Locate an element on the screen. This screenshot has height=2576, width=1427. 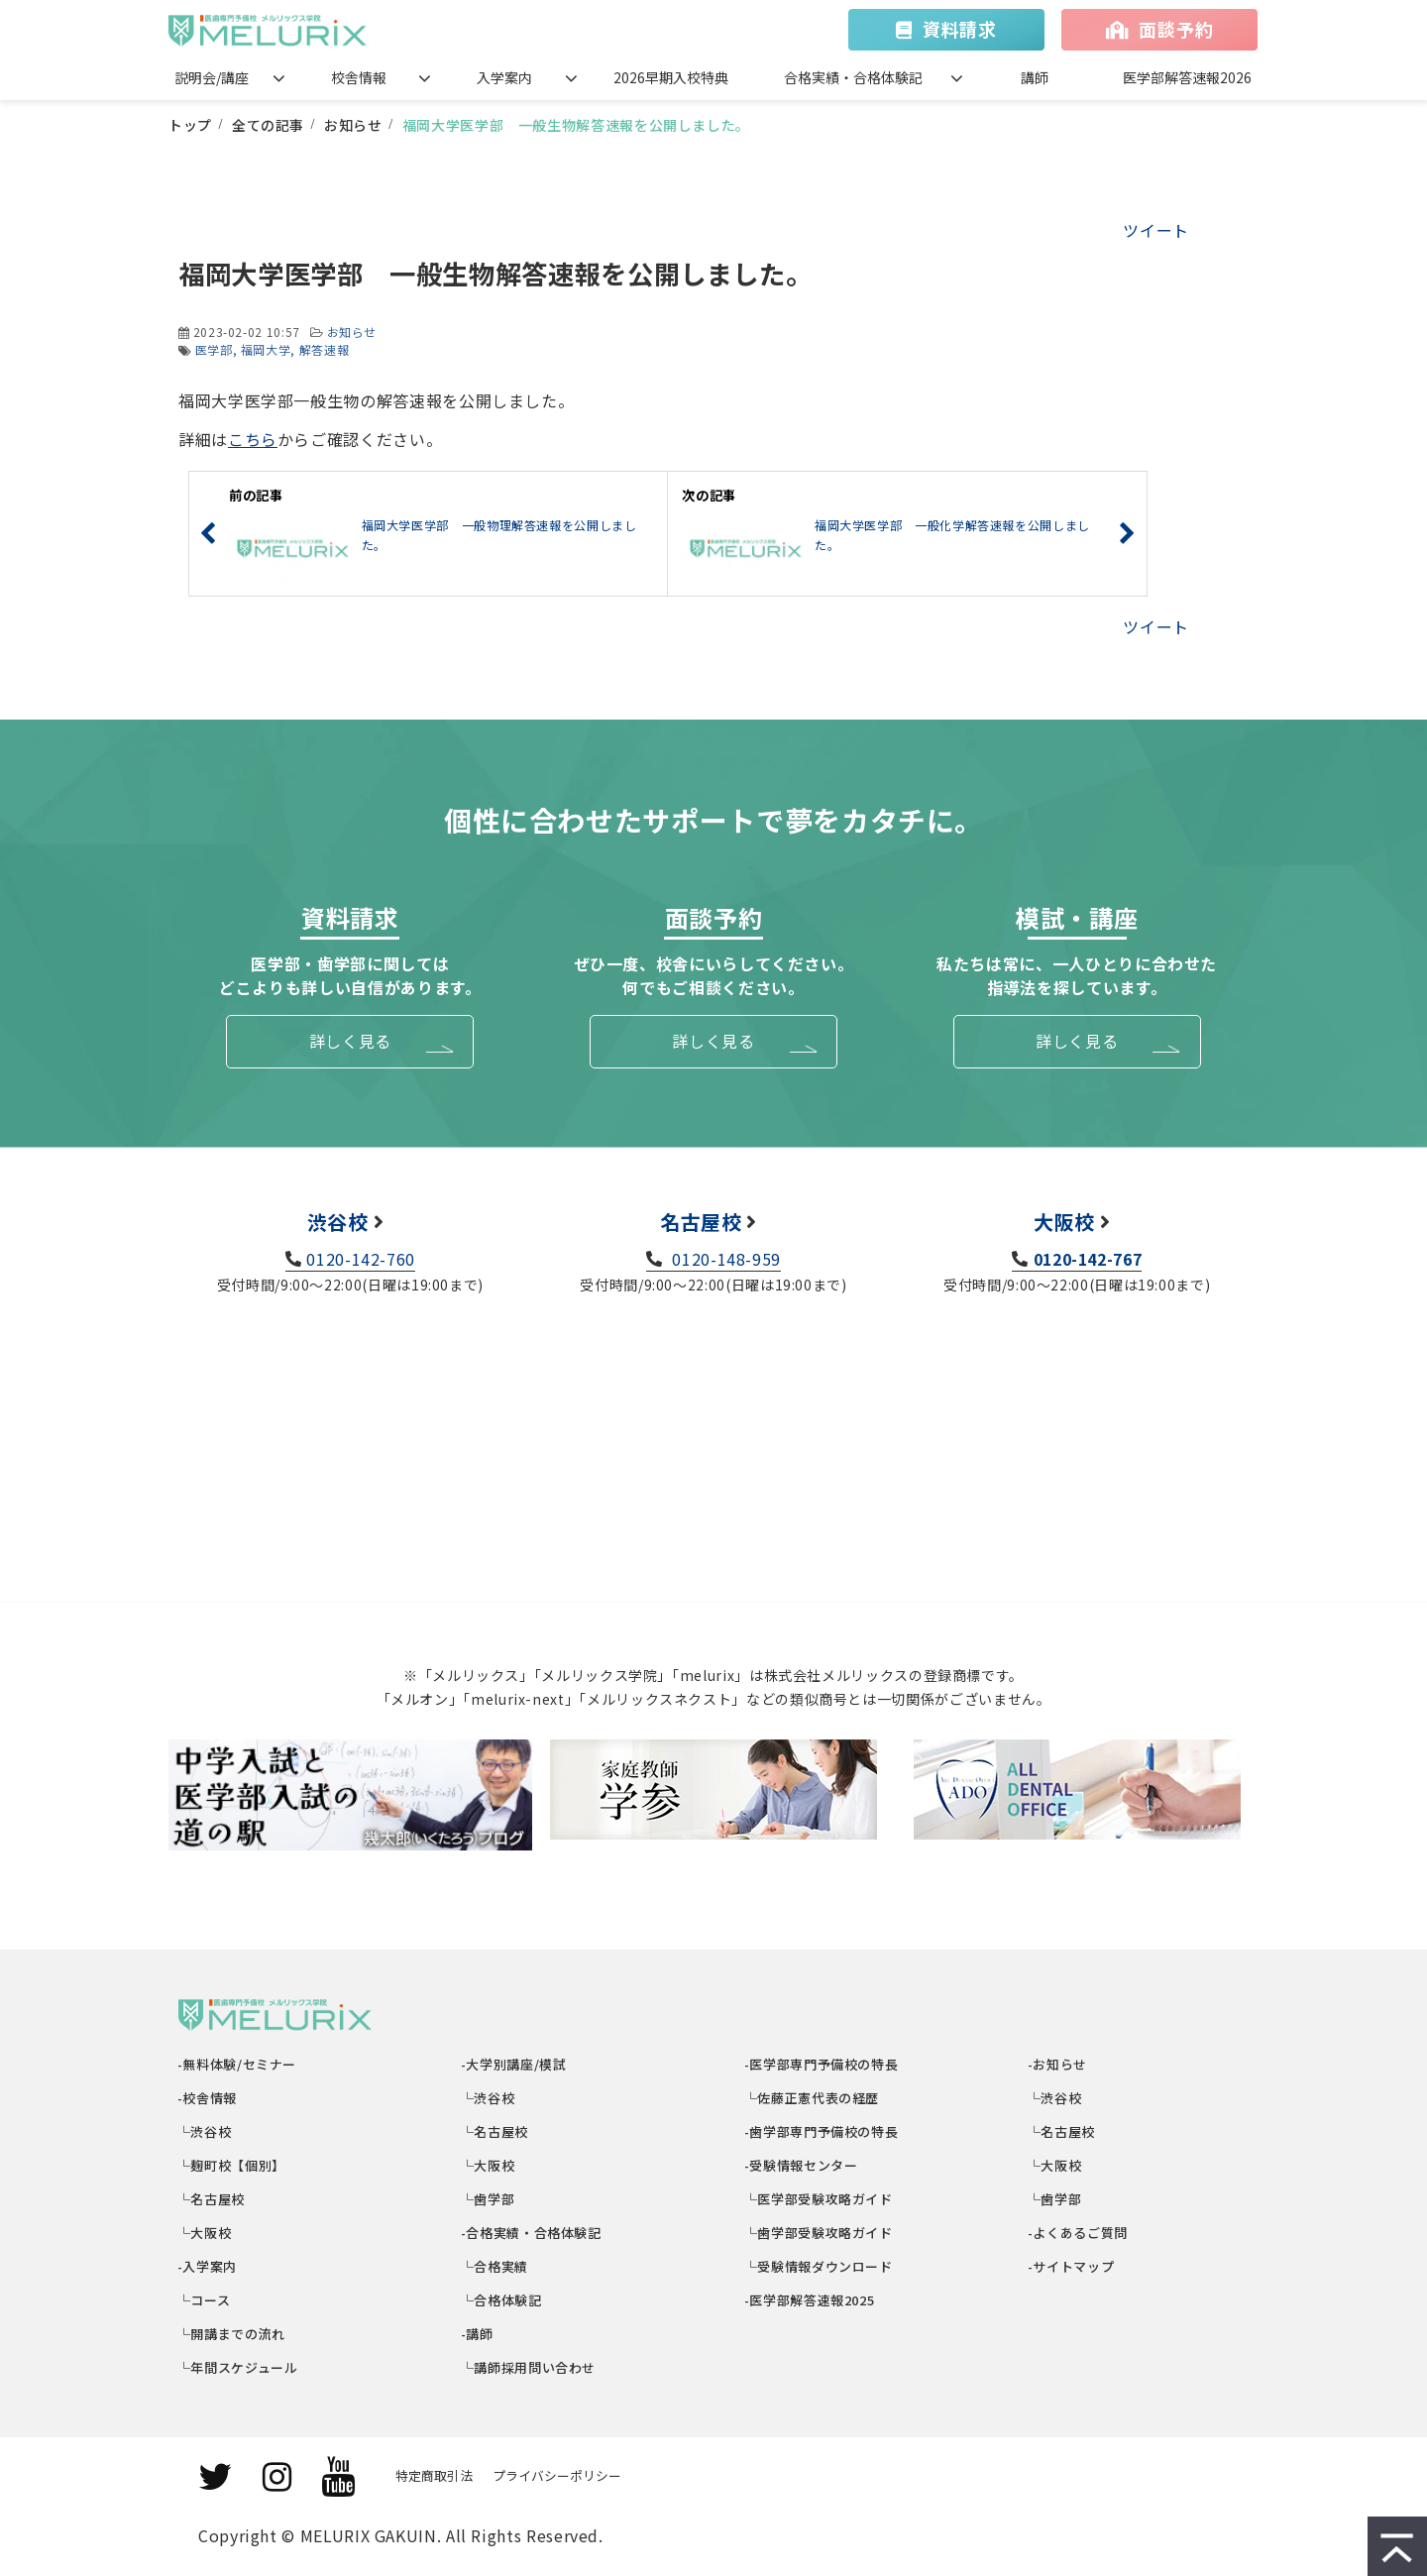
-医学部専門予備校の特長 is located at coordinates (821, 2064).